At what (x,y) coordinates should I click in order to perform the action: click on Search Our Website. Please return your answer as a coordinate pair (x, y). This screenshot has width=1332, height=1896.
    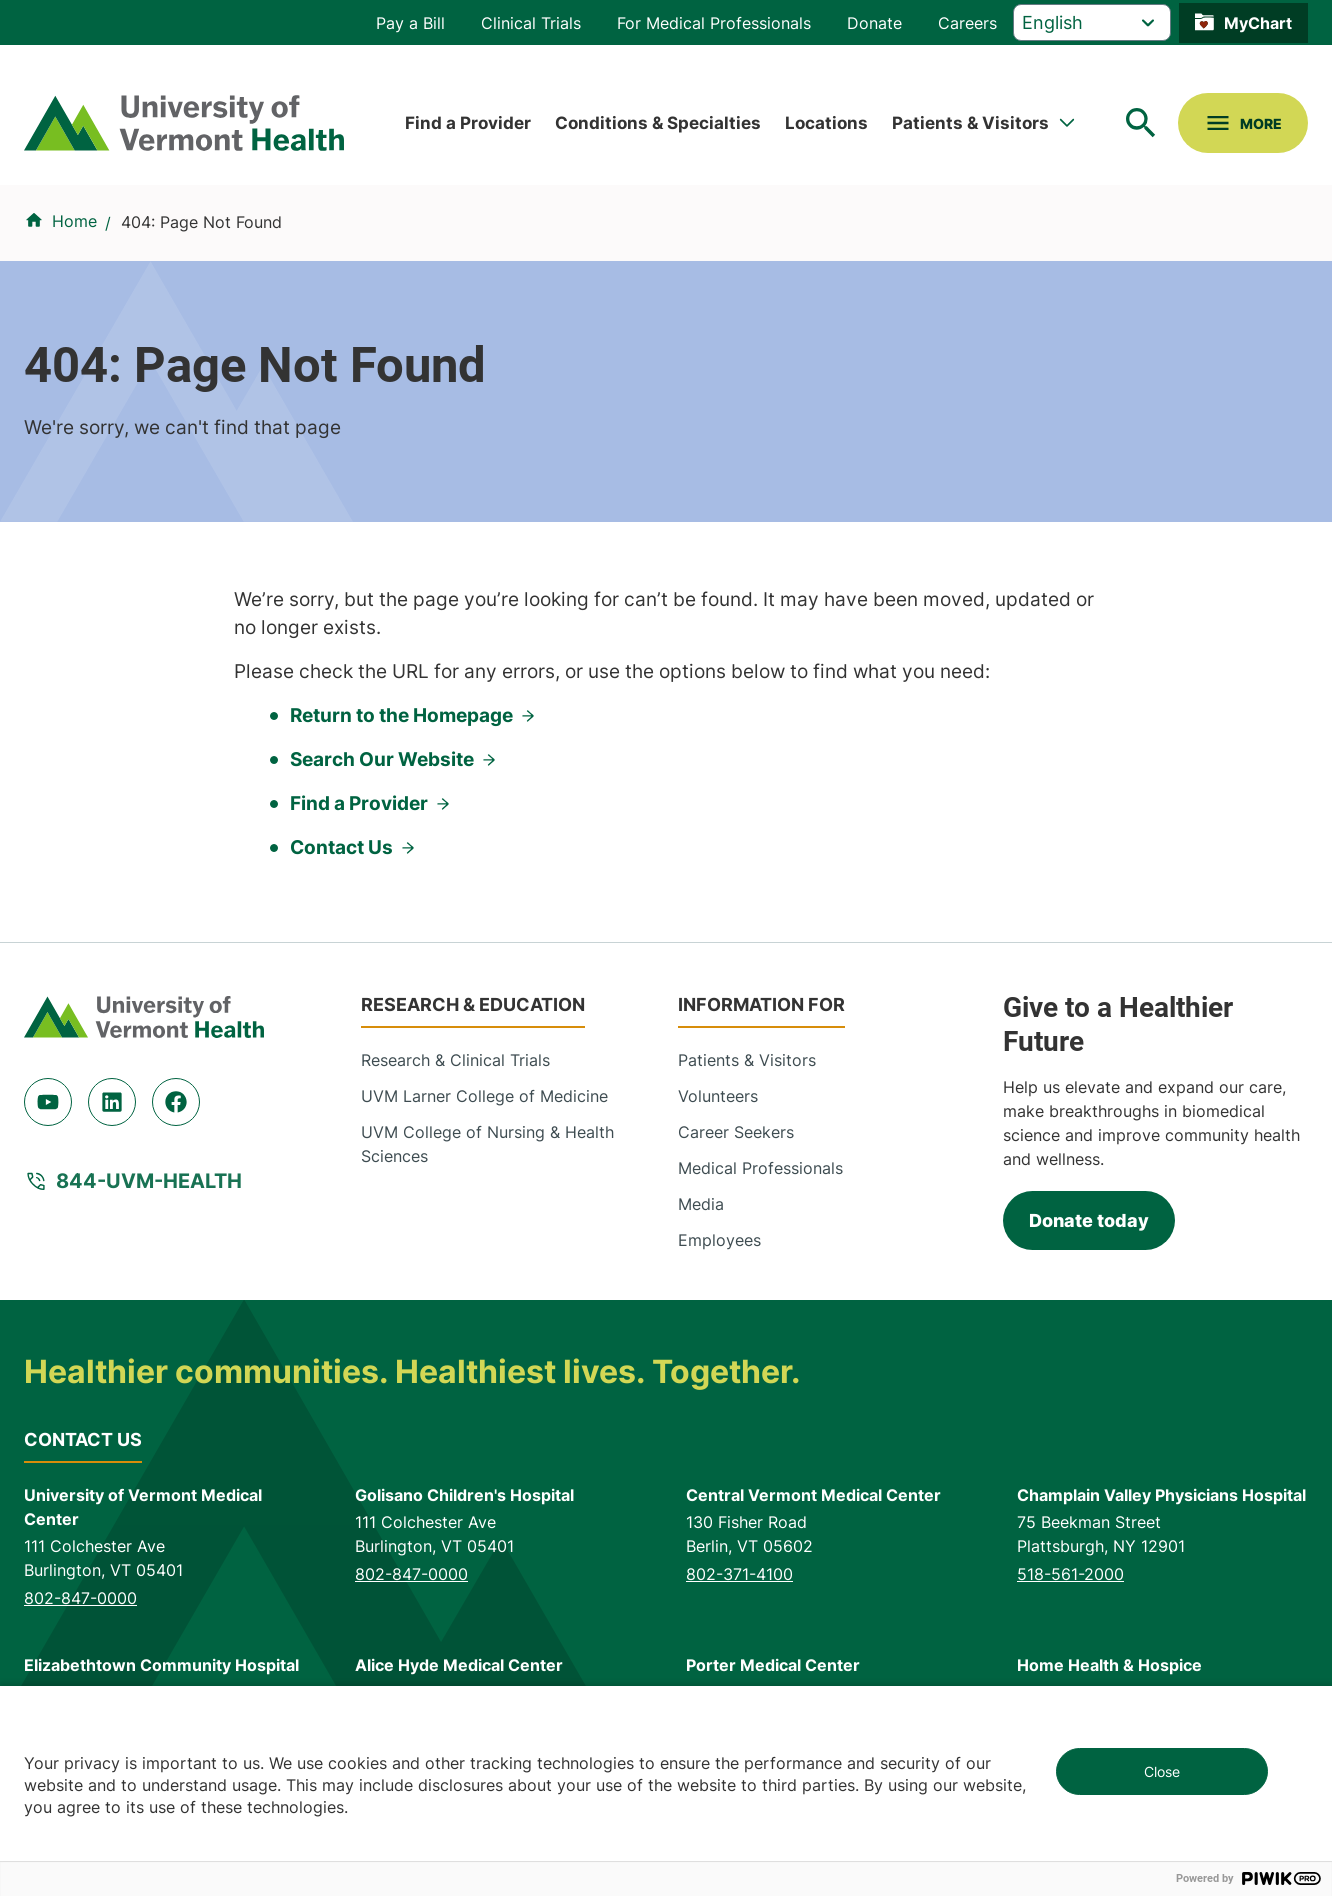
    Looking at the image, I should click on (382, 759).